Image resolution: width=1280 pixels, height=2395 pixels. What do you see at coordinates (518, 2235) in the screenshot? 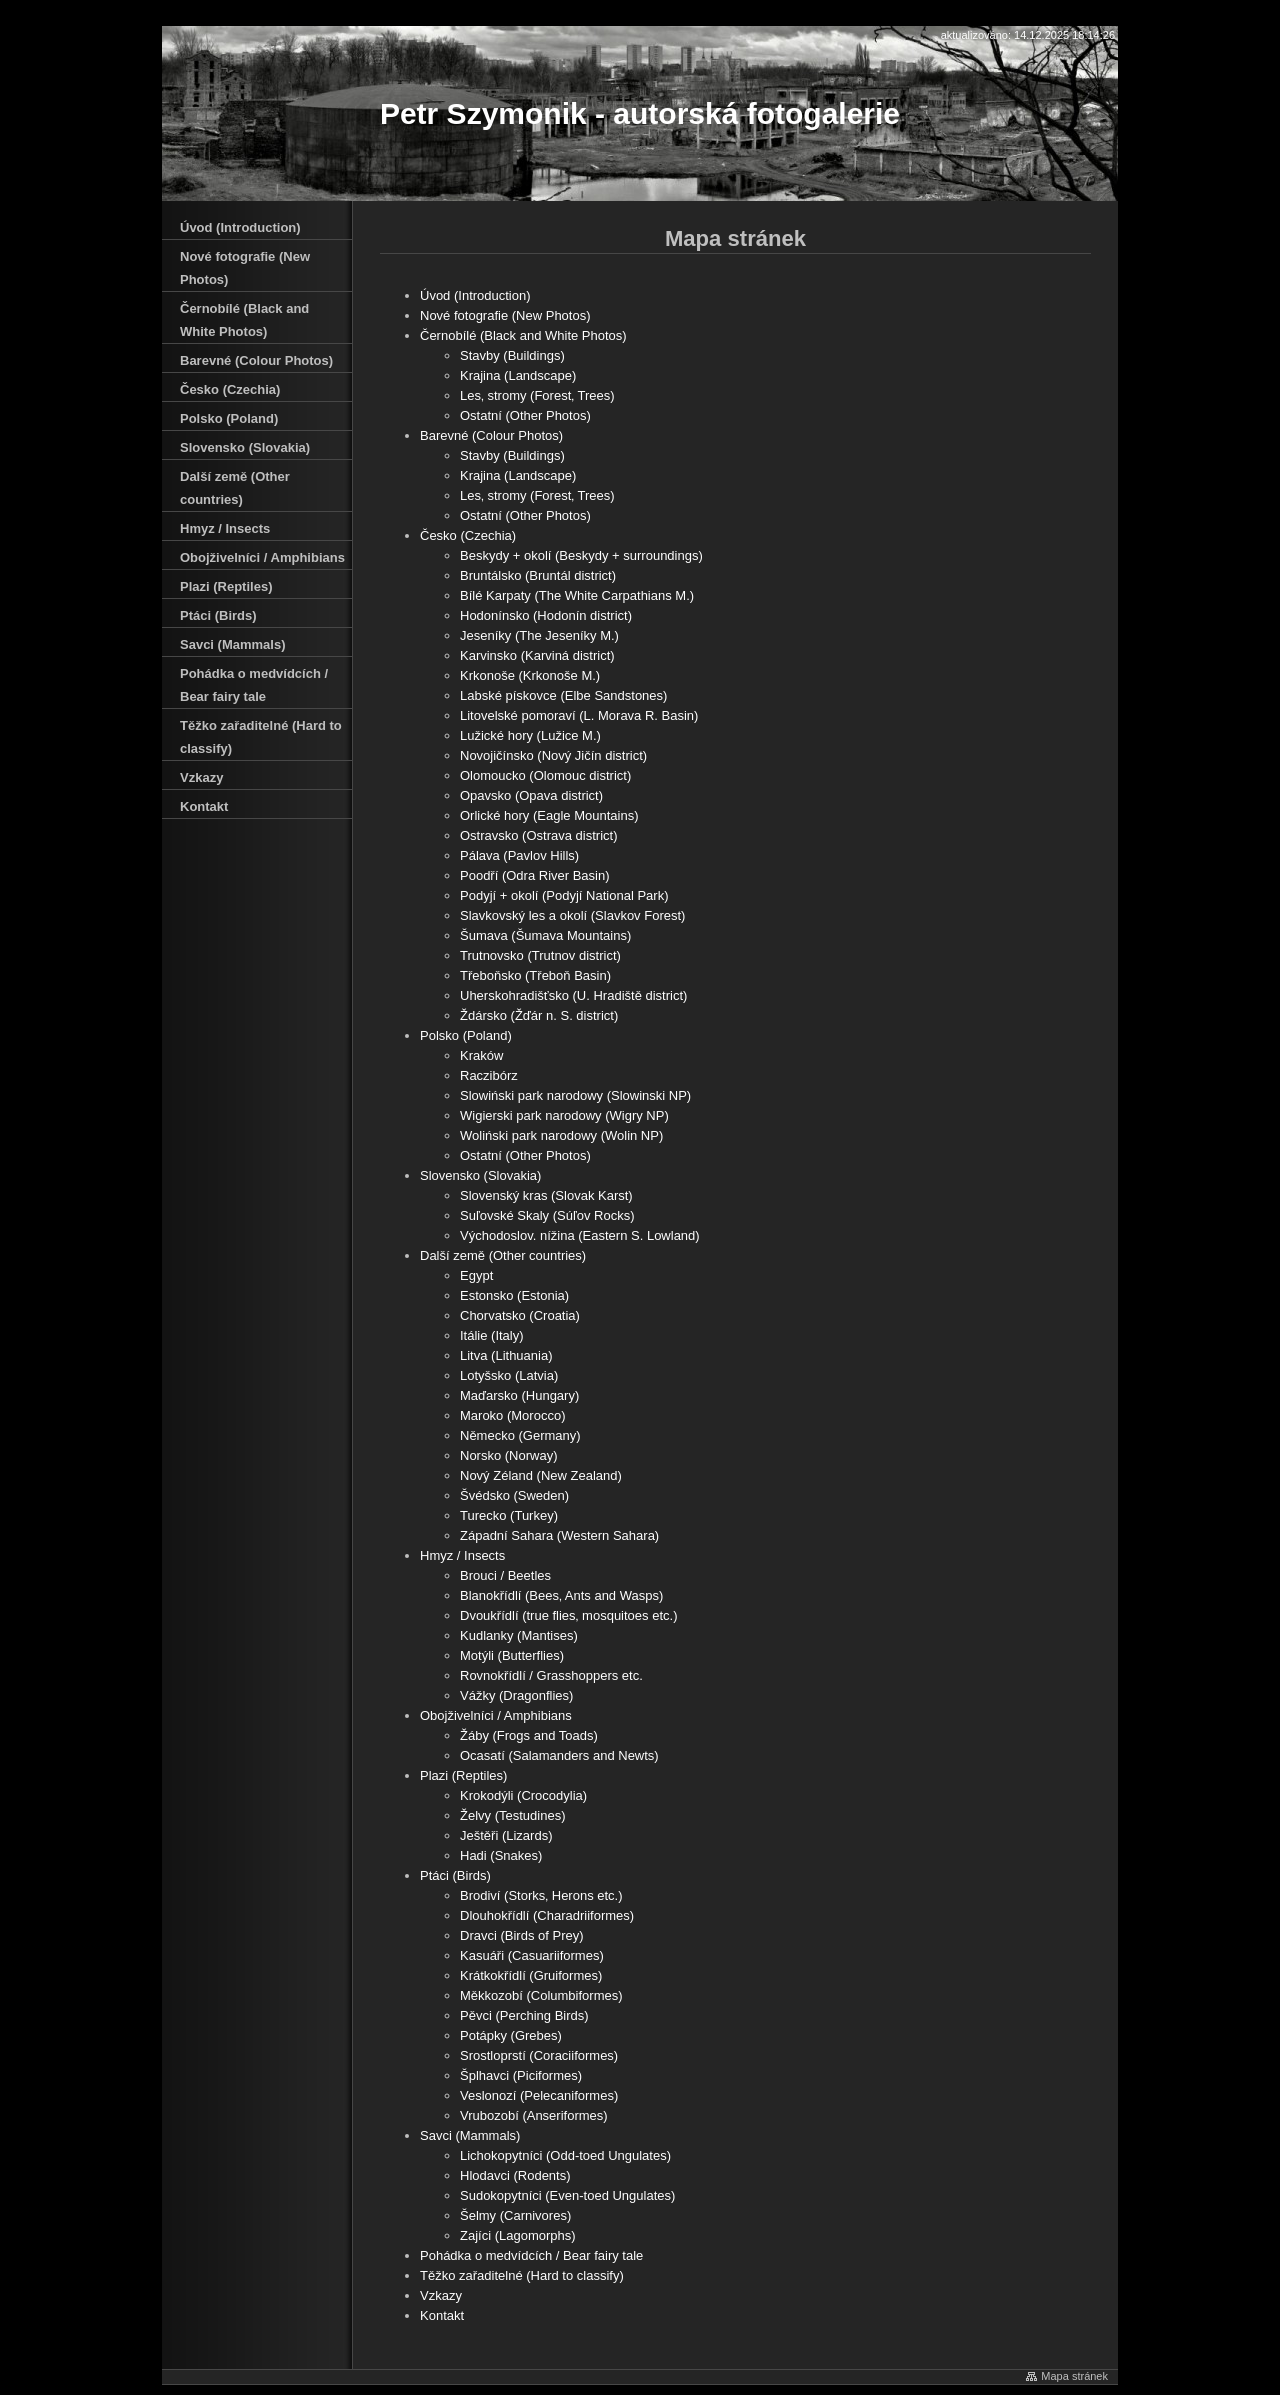
I see `Zajíci (Lagomorphs)` at bounding box center [518, 2235].